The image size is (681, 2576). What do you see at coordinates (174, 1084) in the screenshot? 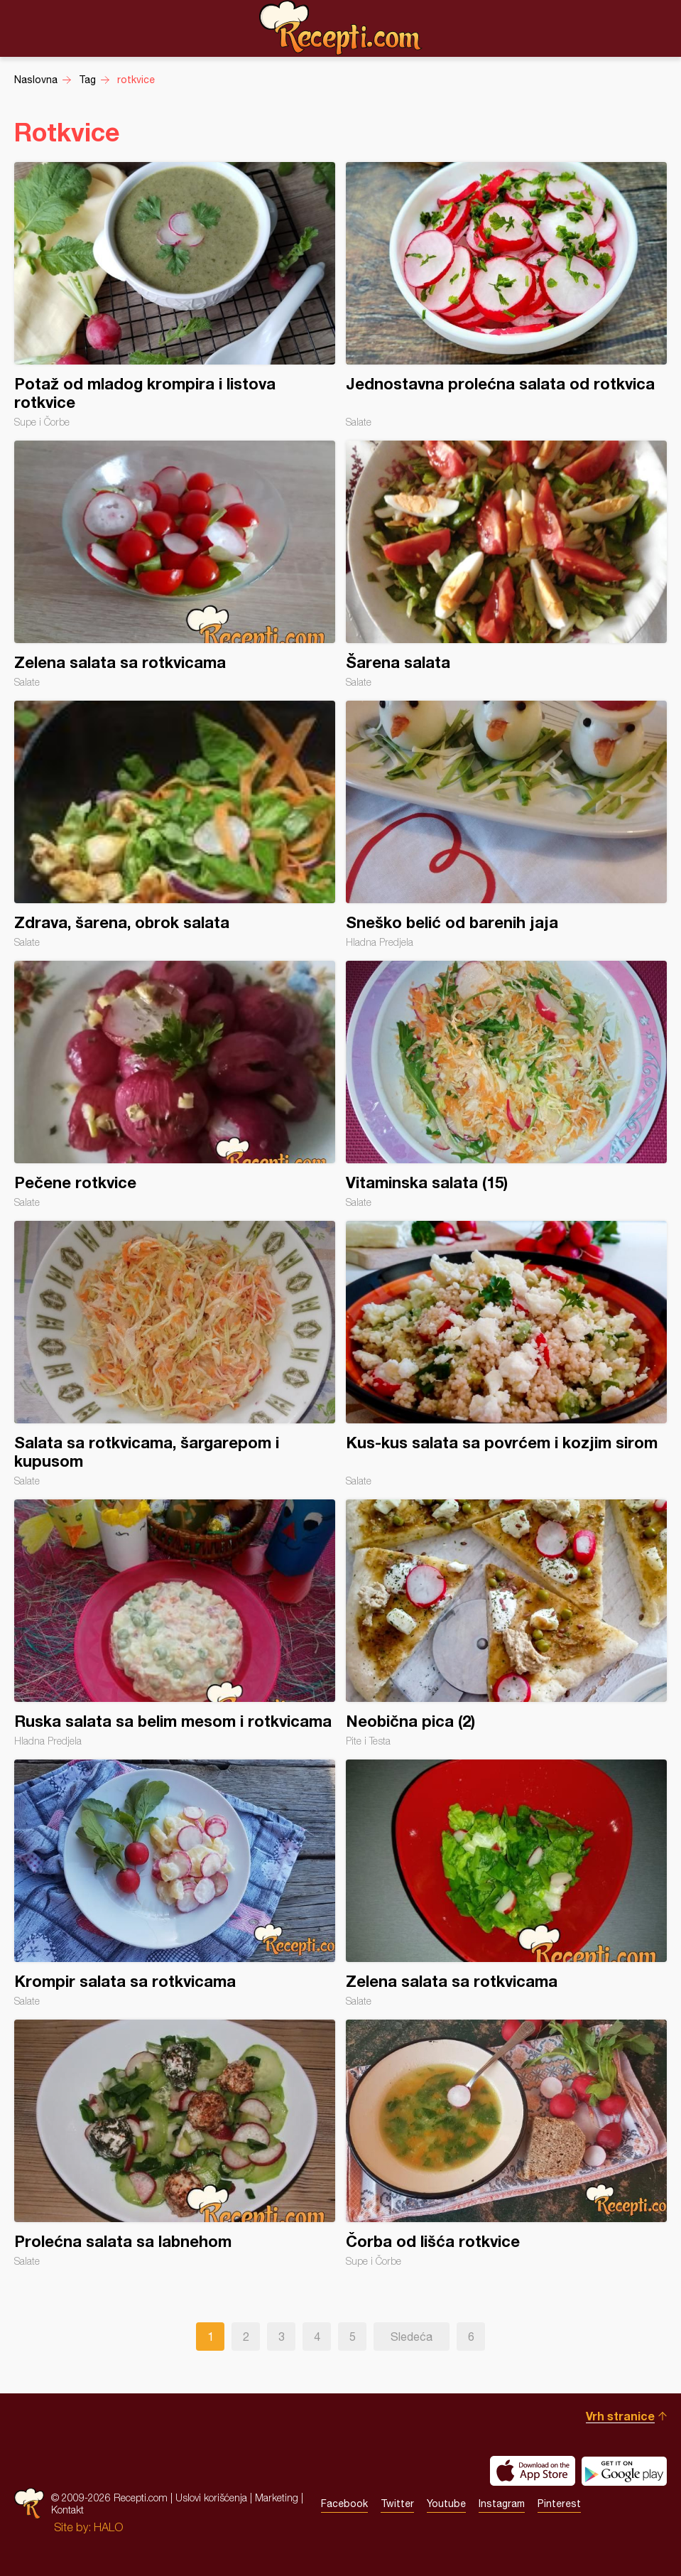
I see `Pečene rotkvice` at bounding box center [174, 1084].